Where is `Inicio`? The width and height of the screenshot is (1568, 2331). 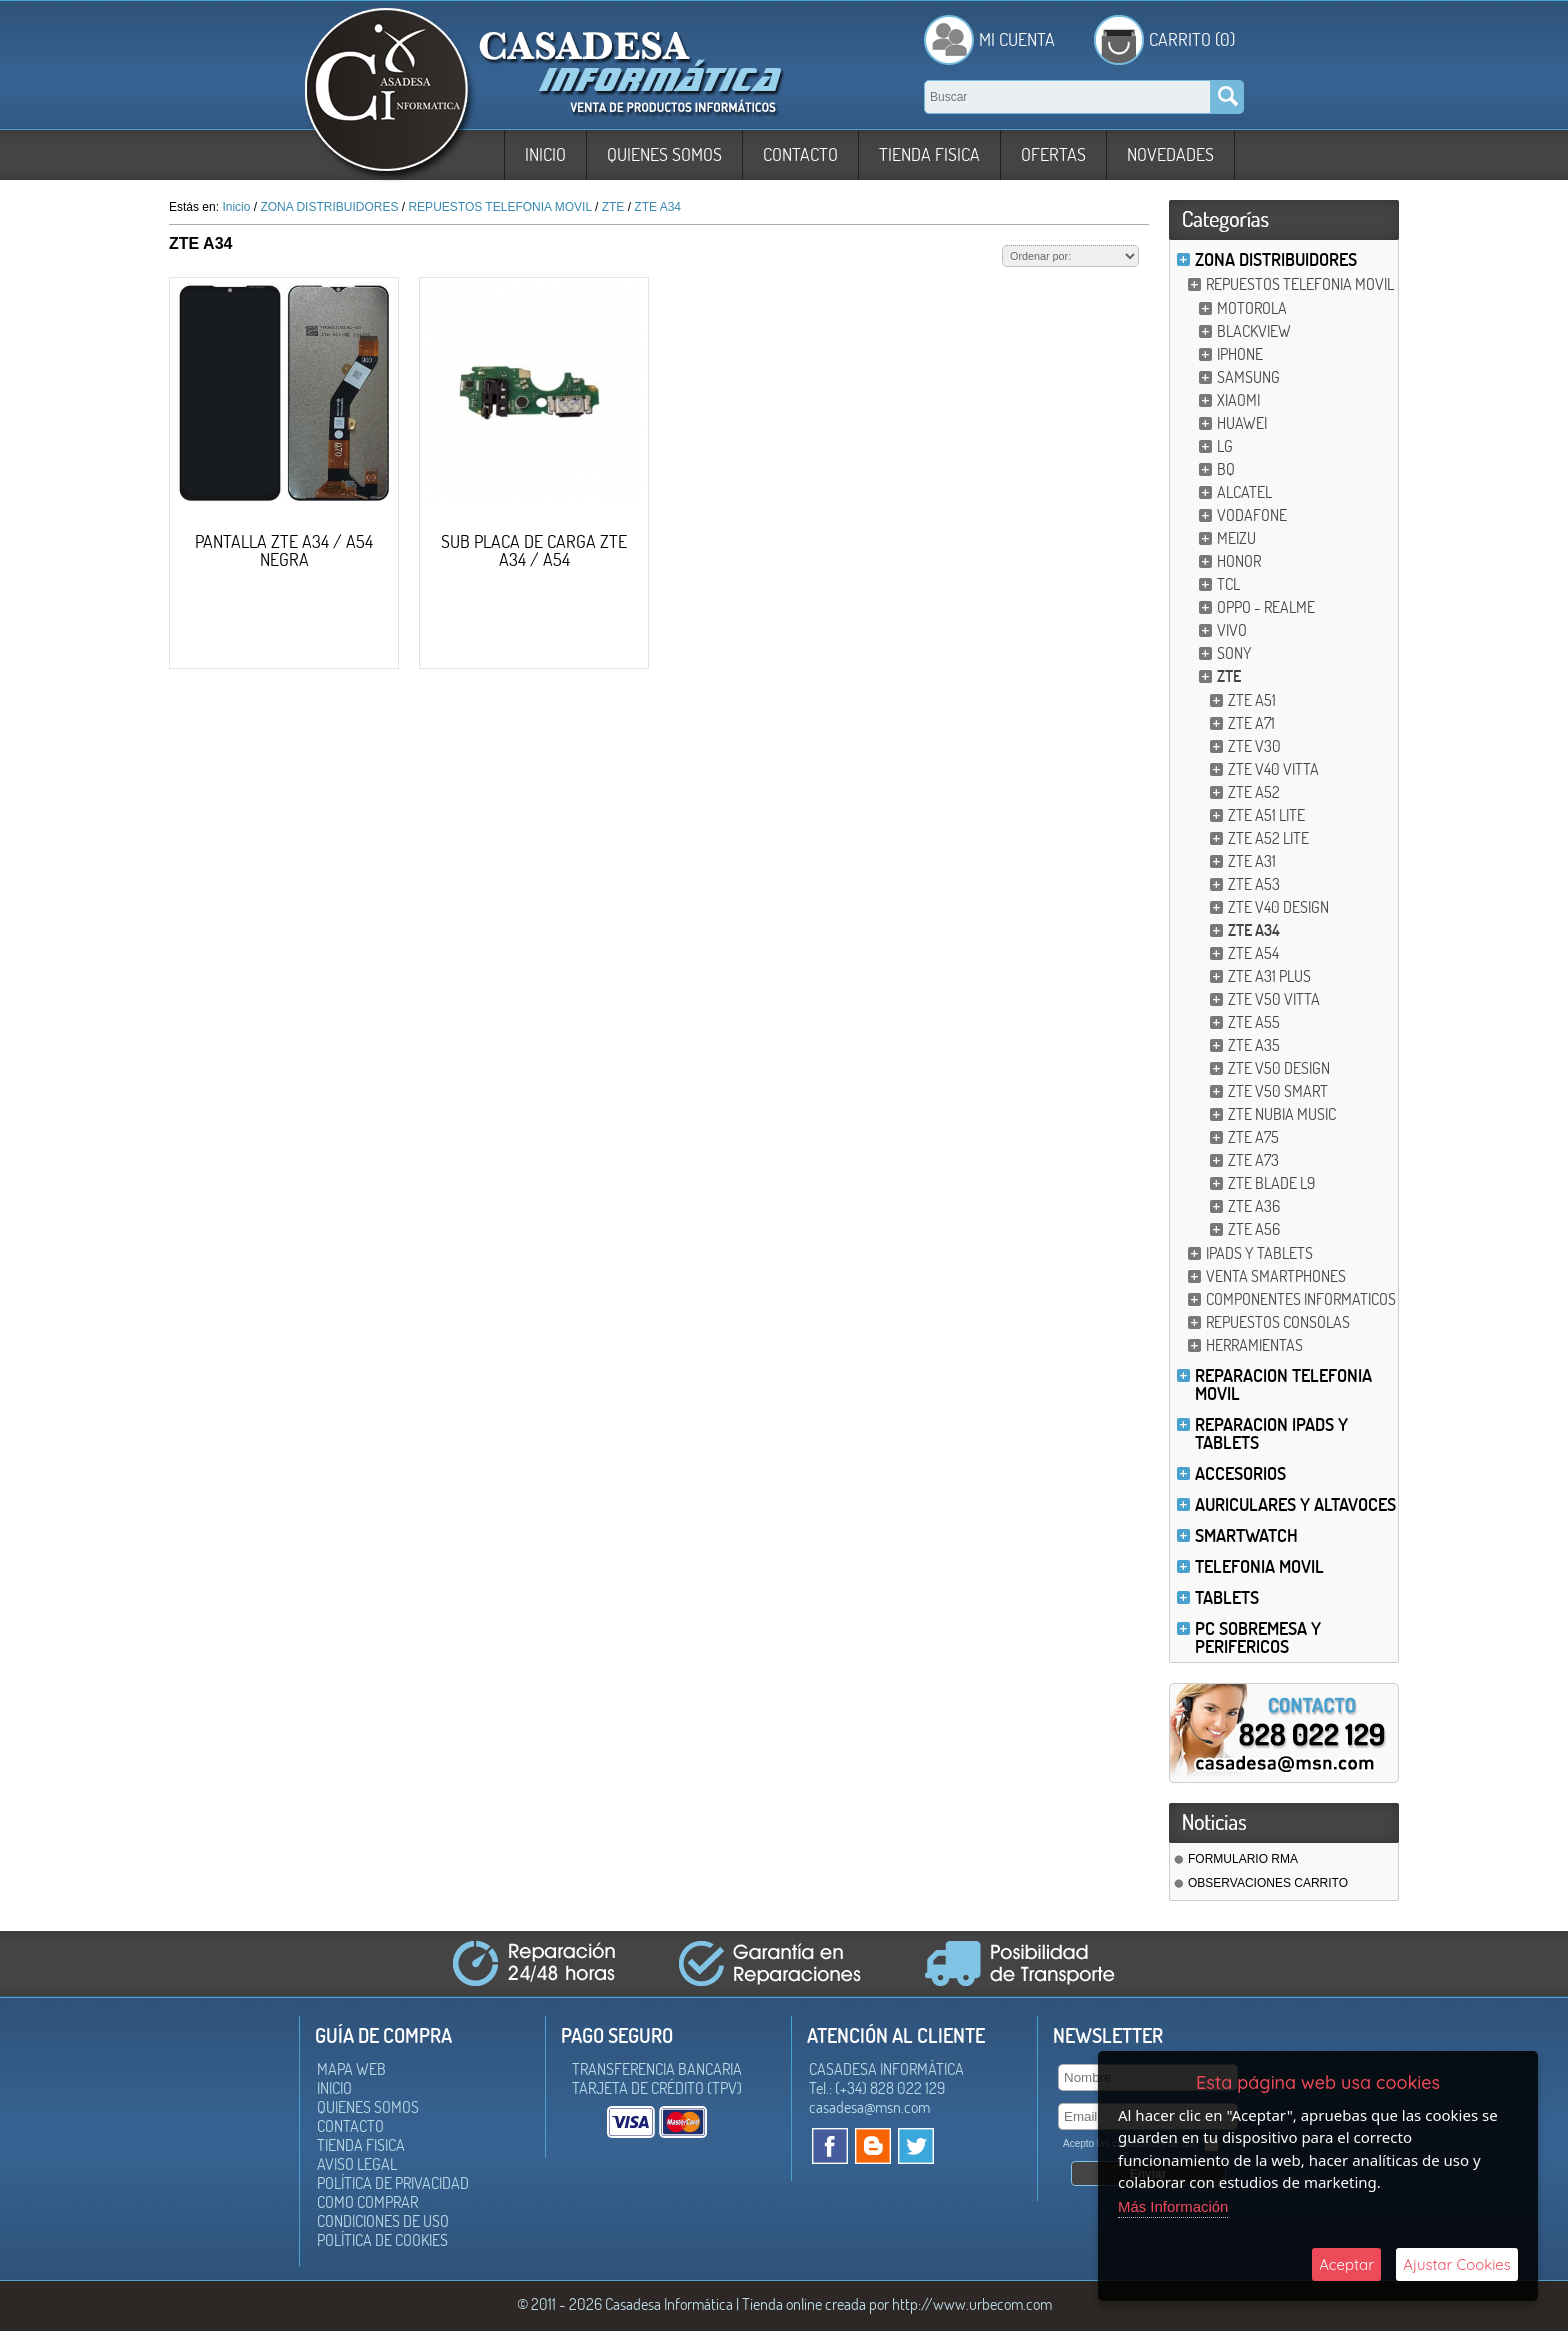 Inicio is located at coordinates (545, 154).